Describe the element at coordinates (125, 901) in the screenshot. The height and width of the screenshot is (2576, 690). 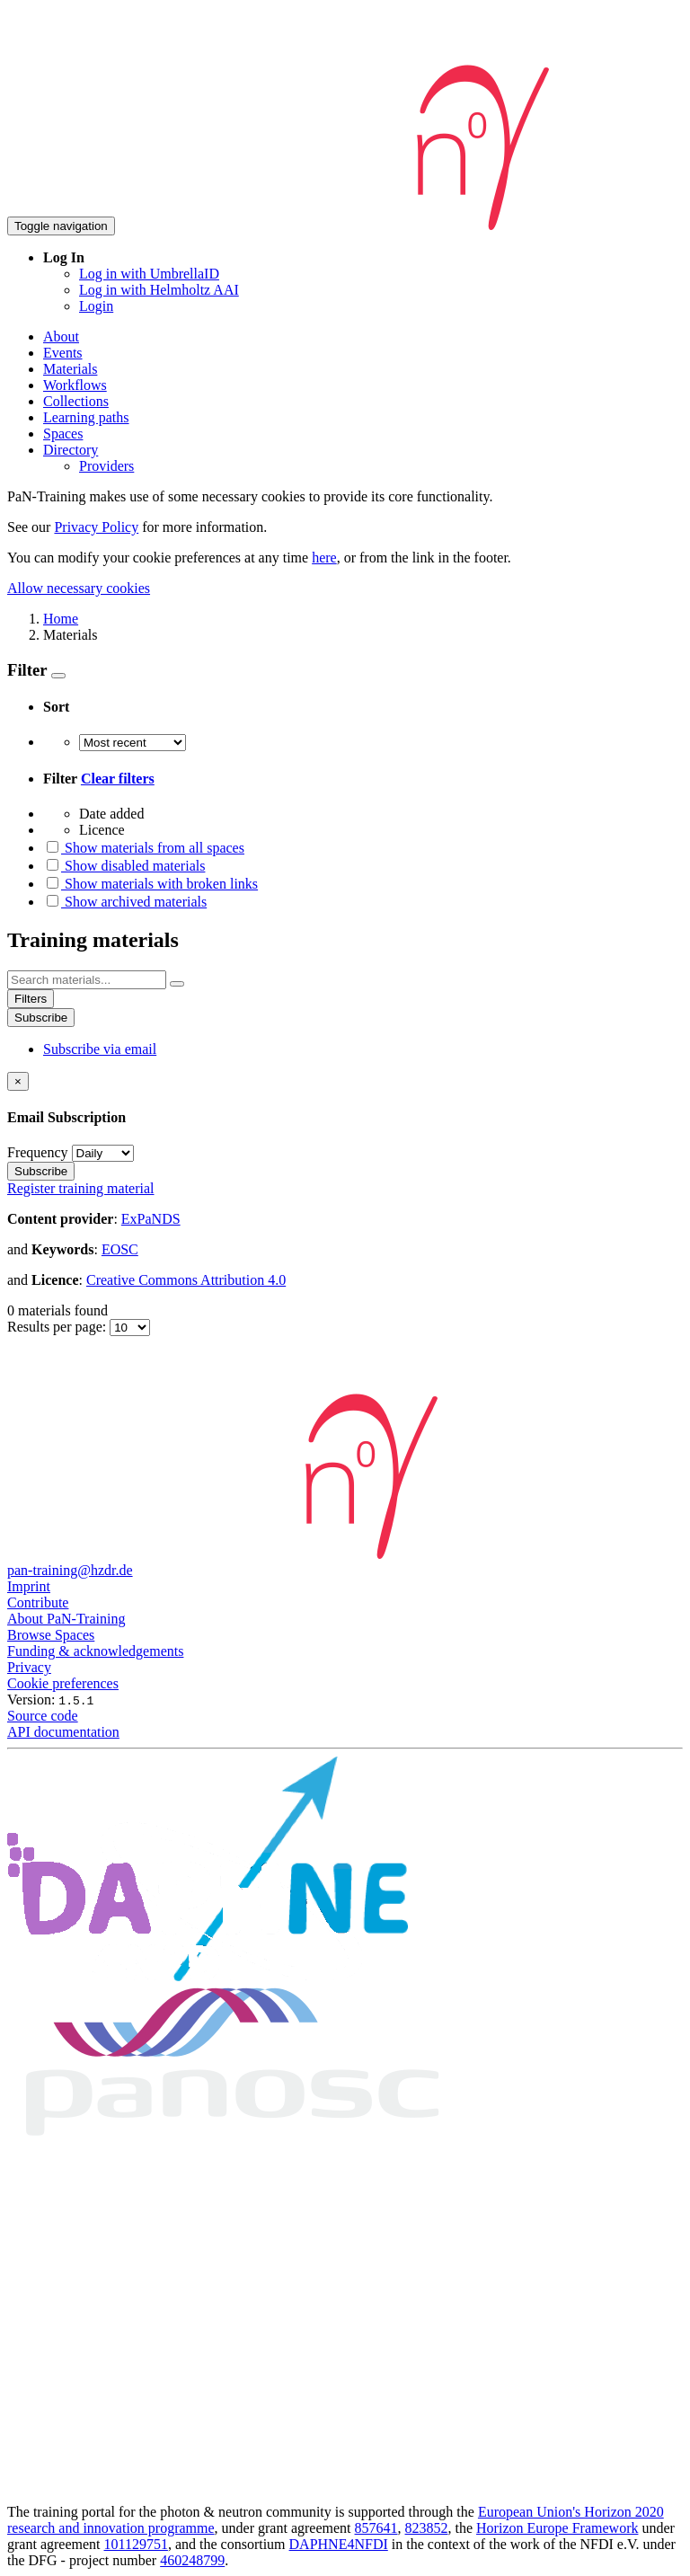
I see `Show archived materials` at that location.